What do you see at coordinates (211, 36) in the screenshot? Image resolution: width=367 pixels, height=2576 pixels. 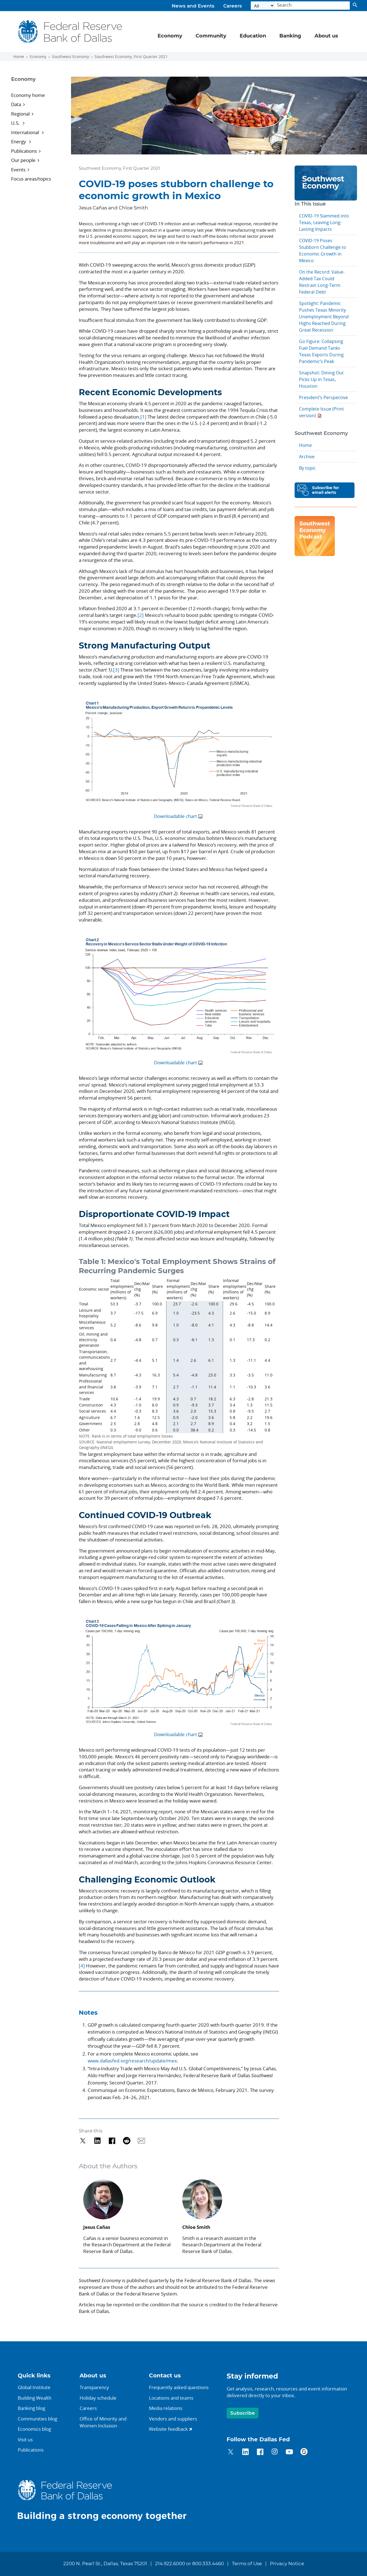 I see `Community [button]` at bounding box center [211, 36].